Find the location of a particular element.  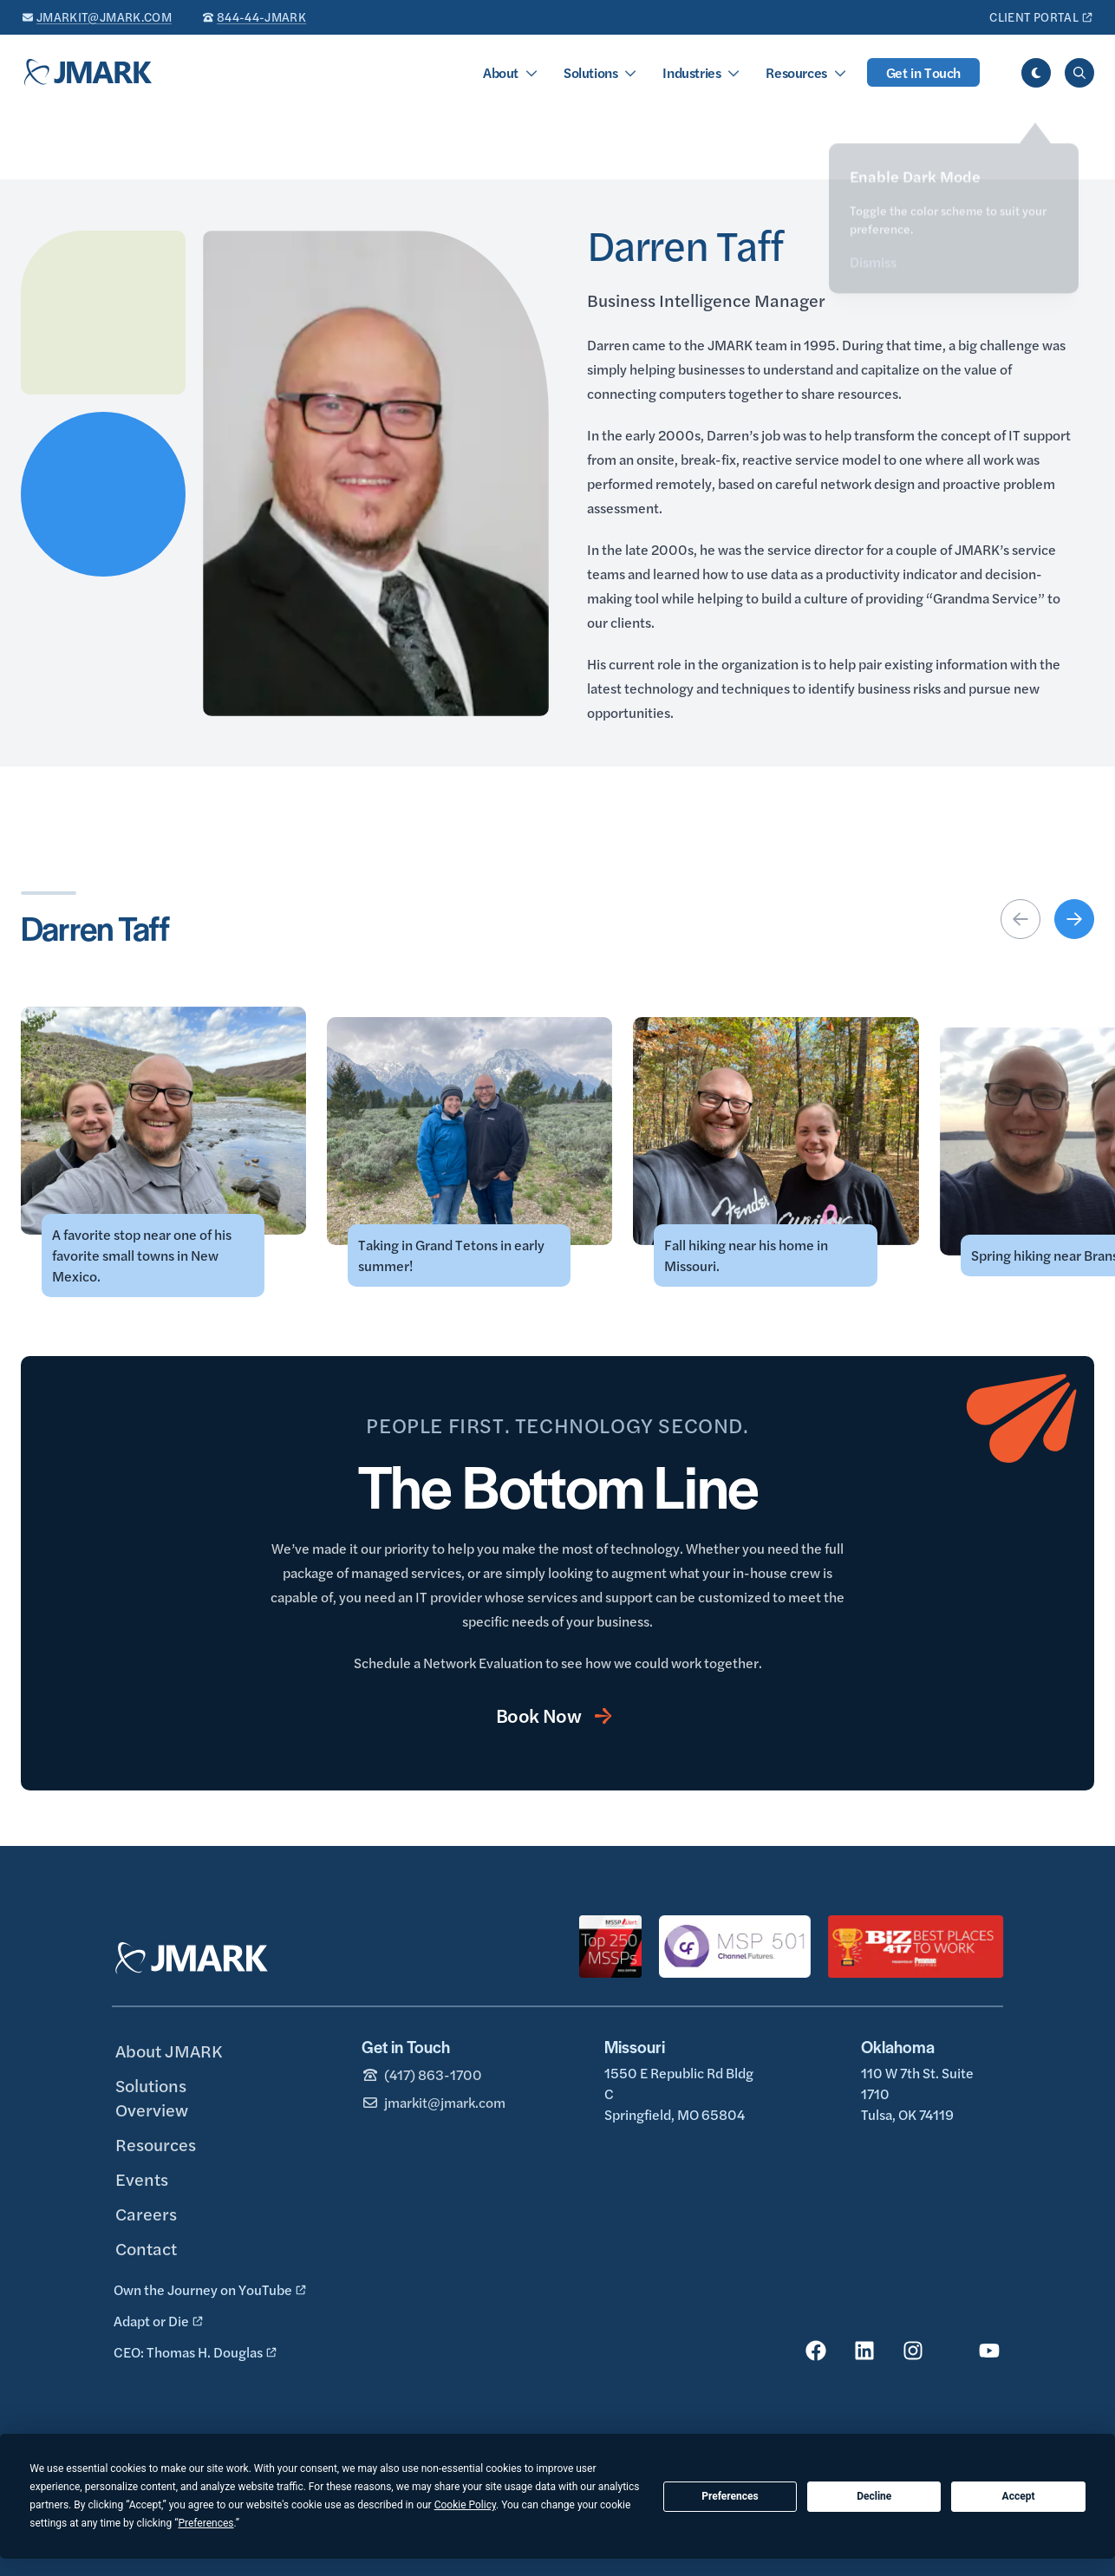

Oklahoma is located at coordinates (898, 2046).